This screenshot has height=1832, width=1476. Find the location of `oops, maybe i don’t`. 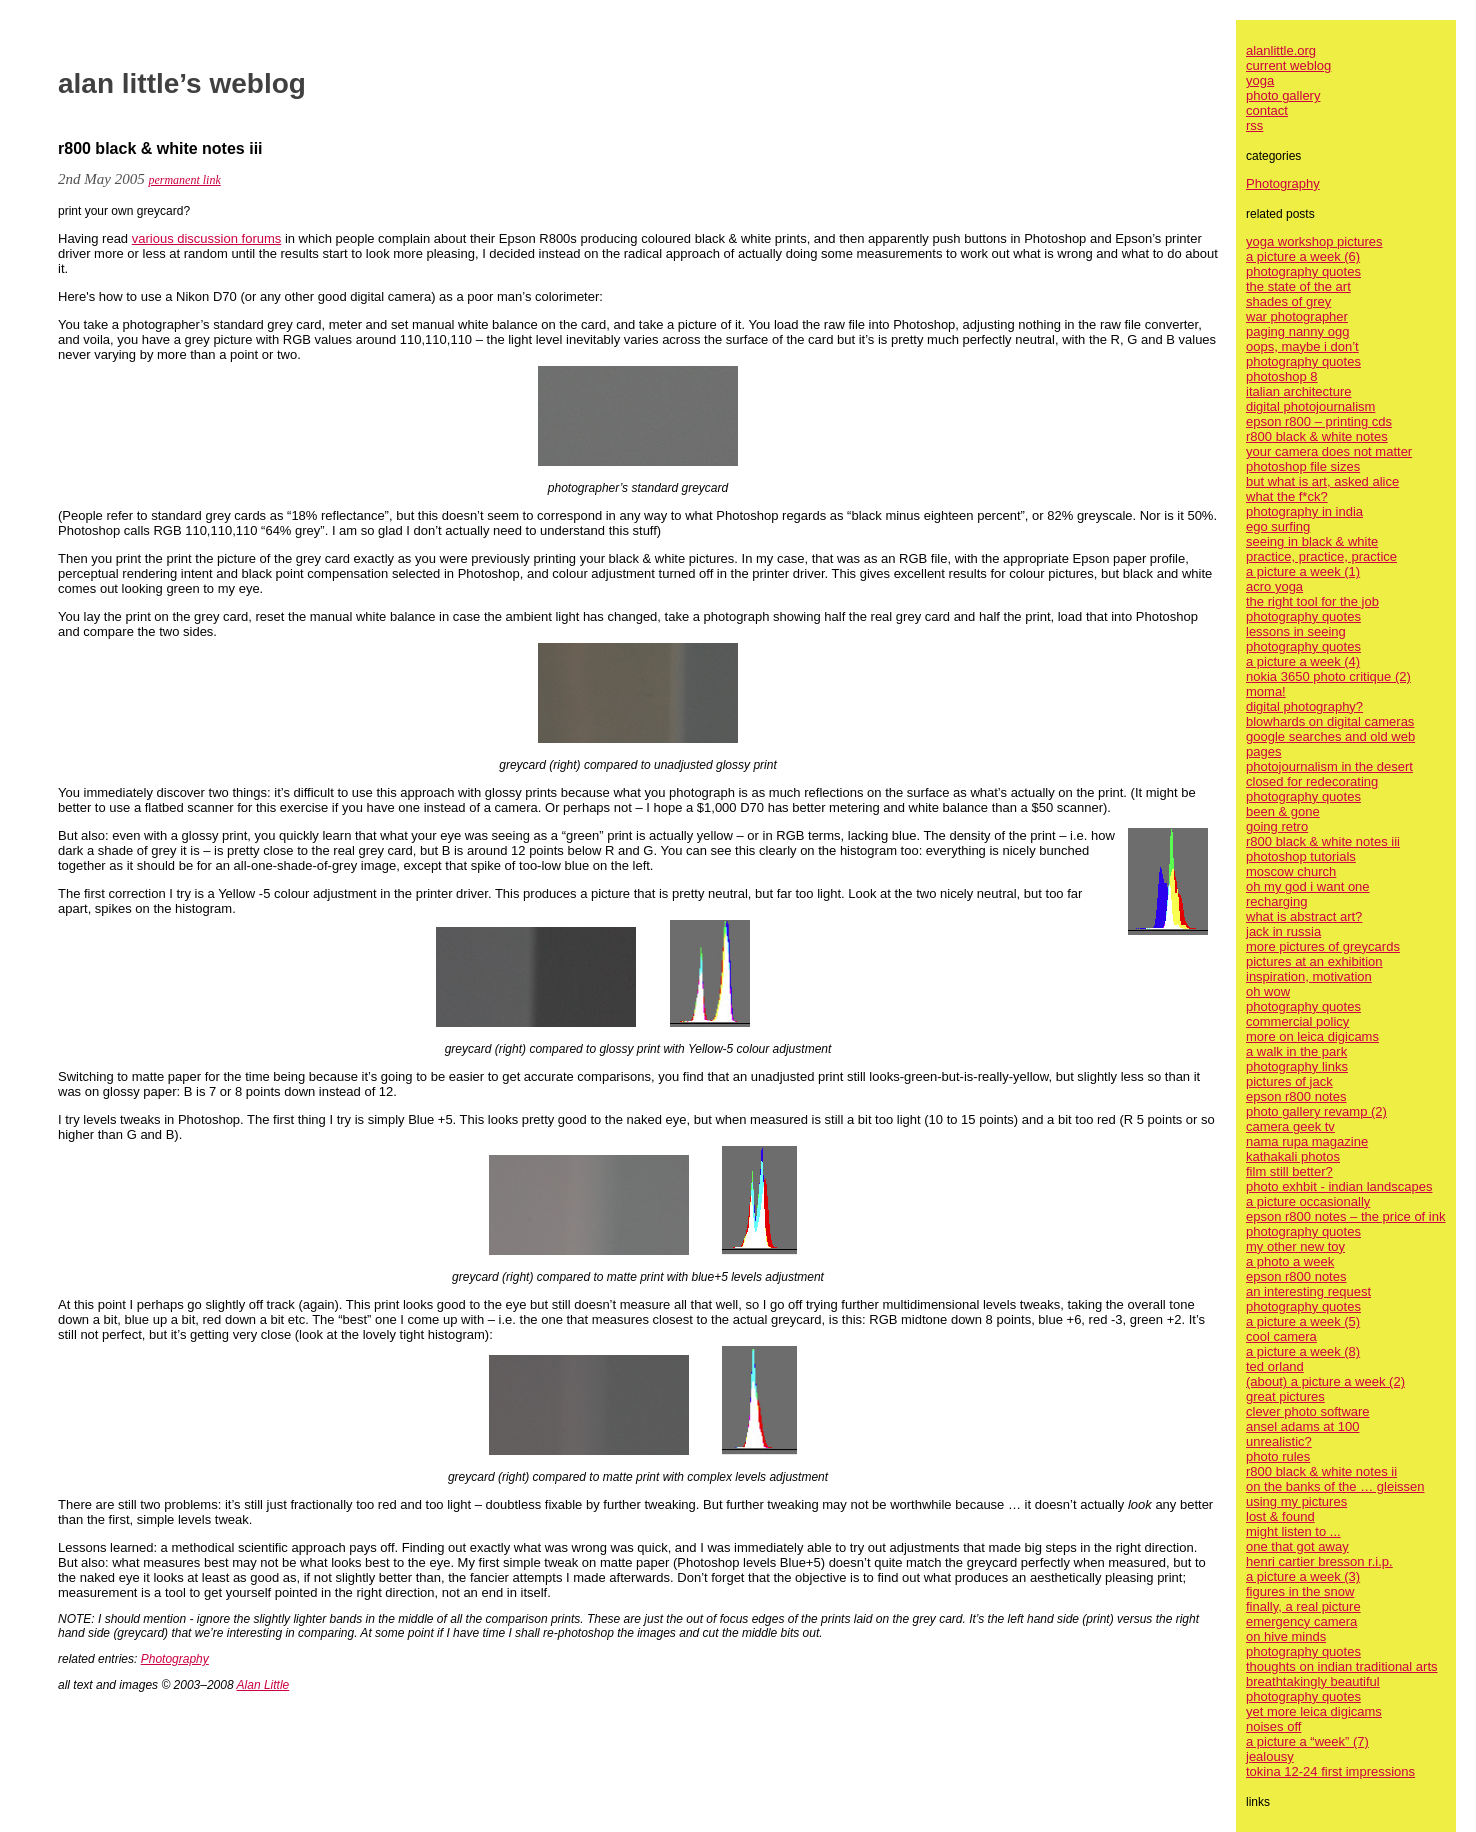

oops, maybe i don’t is located at coordinates (1302, 346).